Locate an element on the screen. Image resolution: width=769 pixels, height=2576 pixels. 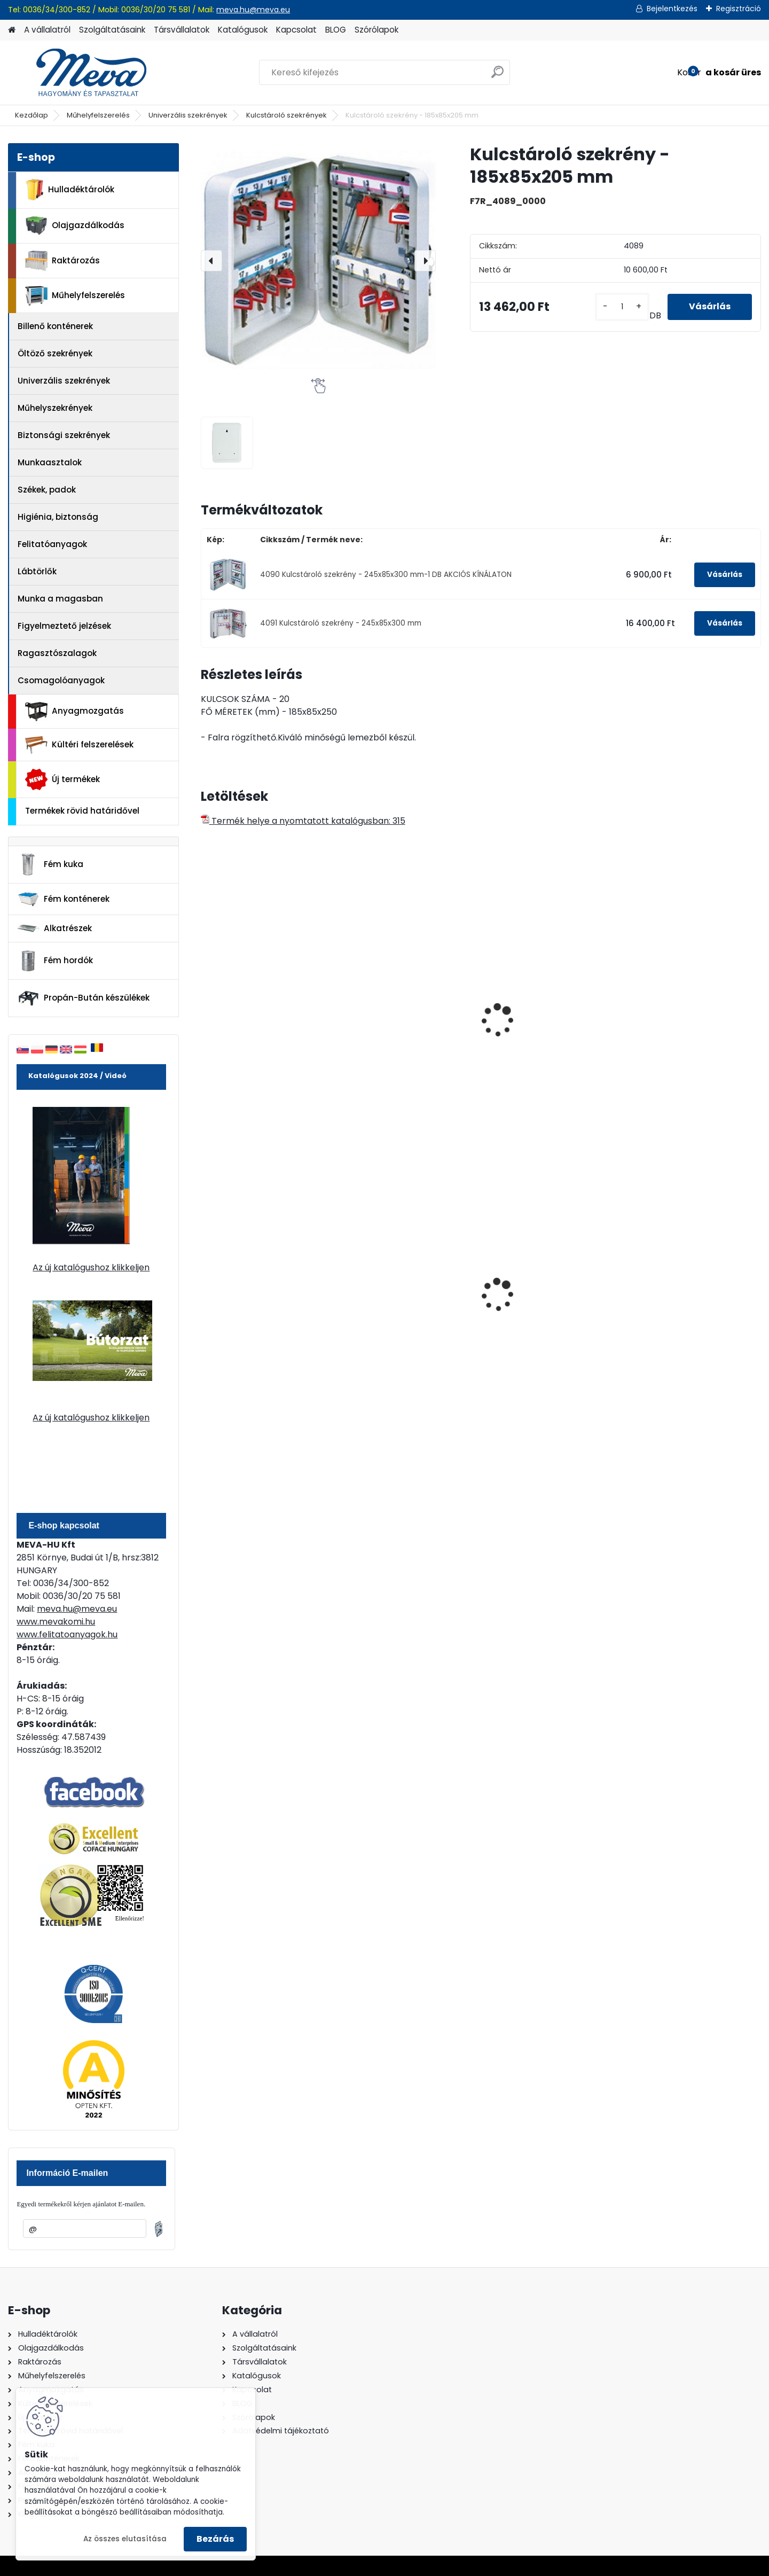
Termékek rövid határidővel is located at coordinates (82, 810).